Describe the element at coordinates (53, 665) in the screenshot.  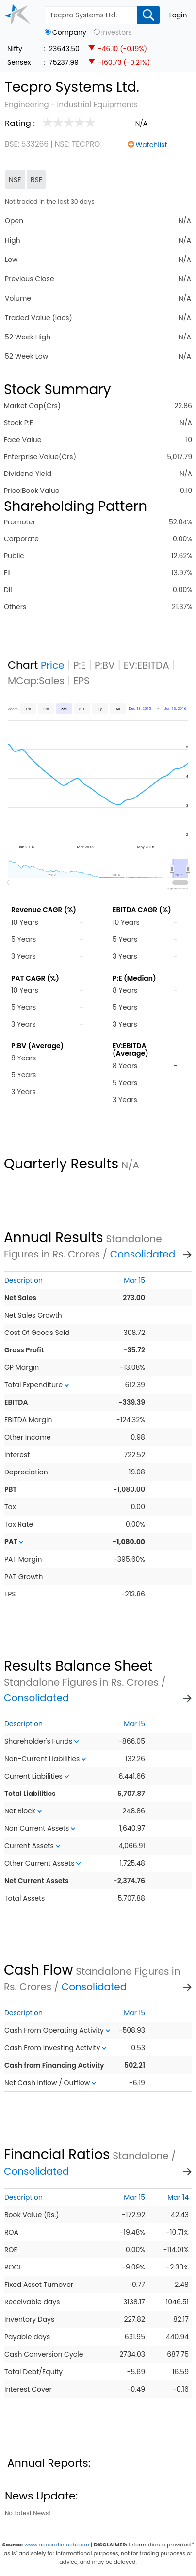
I see `Price` at that location.